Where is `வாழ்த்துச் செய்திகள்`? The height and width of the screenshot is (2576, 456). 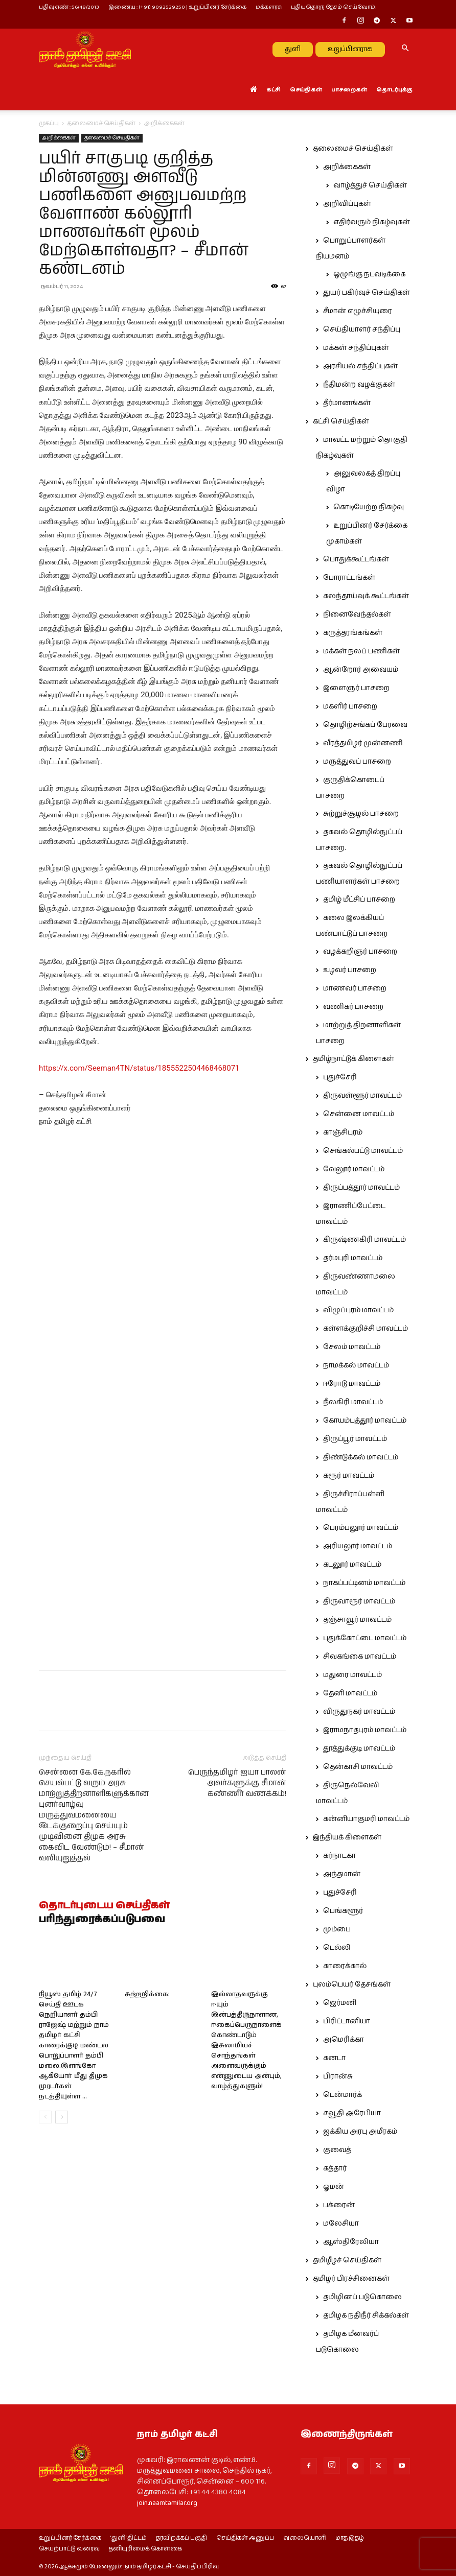 வாழ்த்துச் செய்திகள் is located at coordinates (370, 185).